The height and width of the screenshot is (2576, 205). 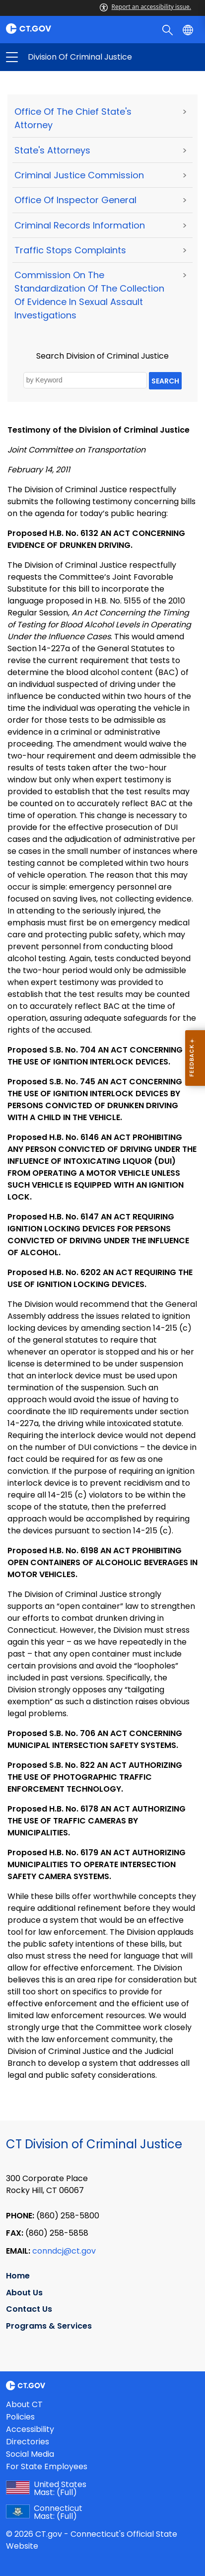 I want to click on Division of Criminal Justice [button], so click(x=57, y=57).